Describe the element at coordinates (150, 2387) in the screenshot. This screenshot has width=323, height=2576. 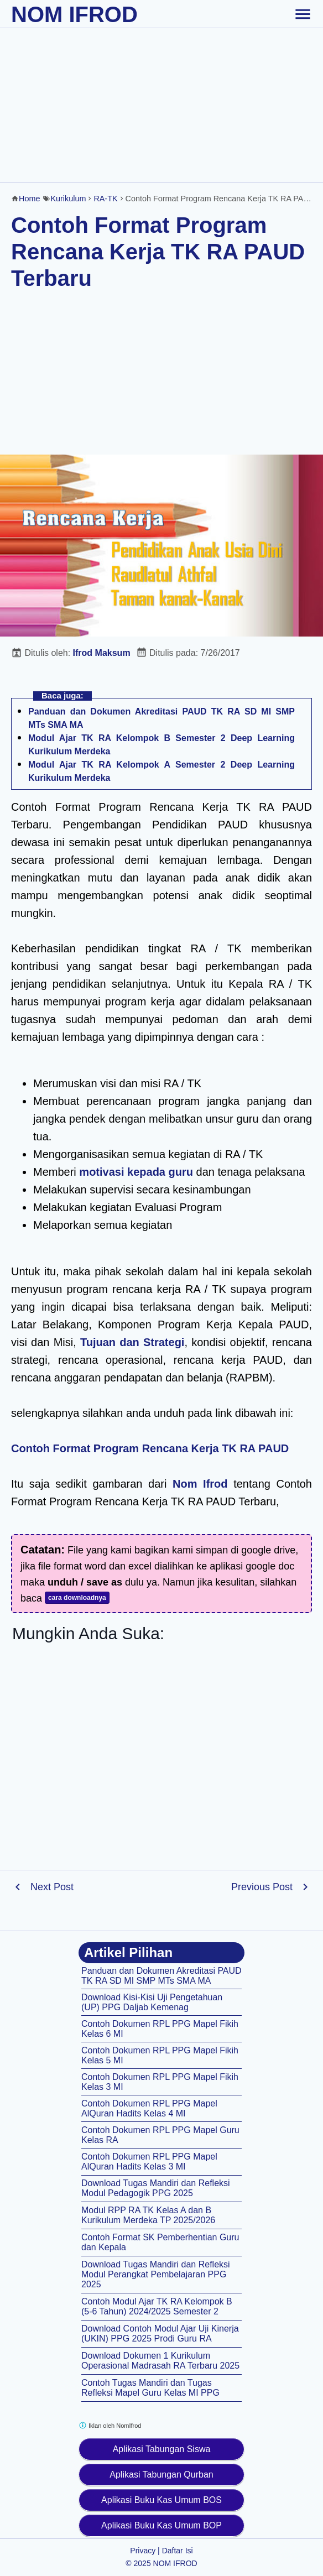
I see `Contoh Tugas Mandiri dan Tugas Refleksi Mapel Guru Kelas MI PPG` at that location.